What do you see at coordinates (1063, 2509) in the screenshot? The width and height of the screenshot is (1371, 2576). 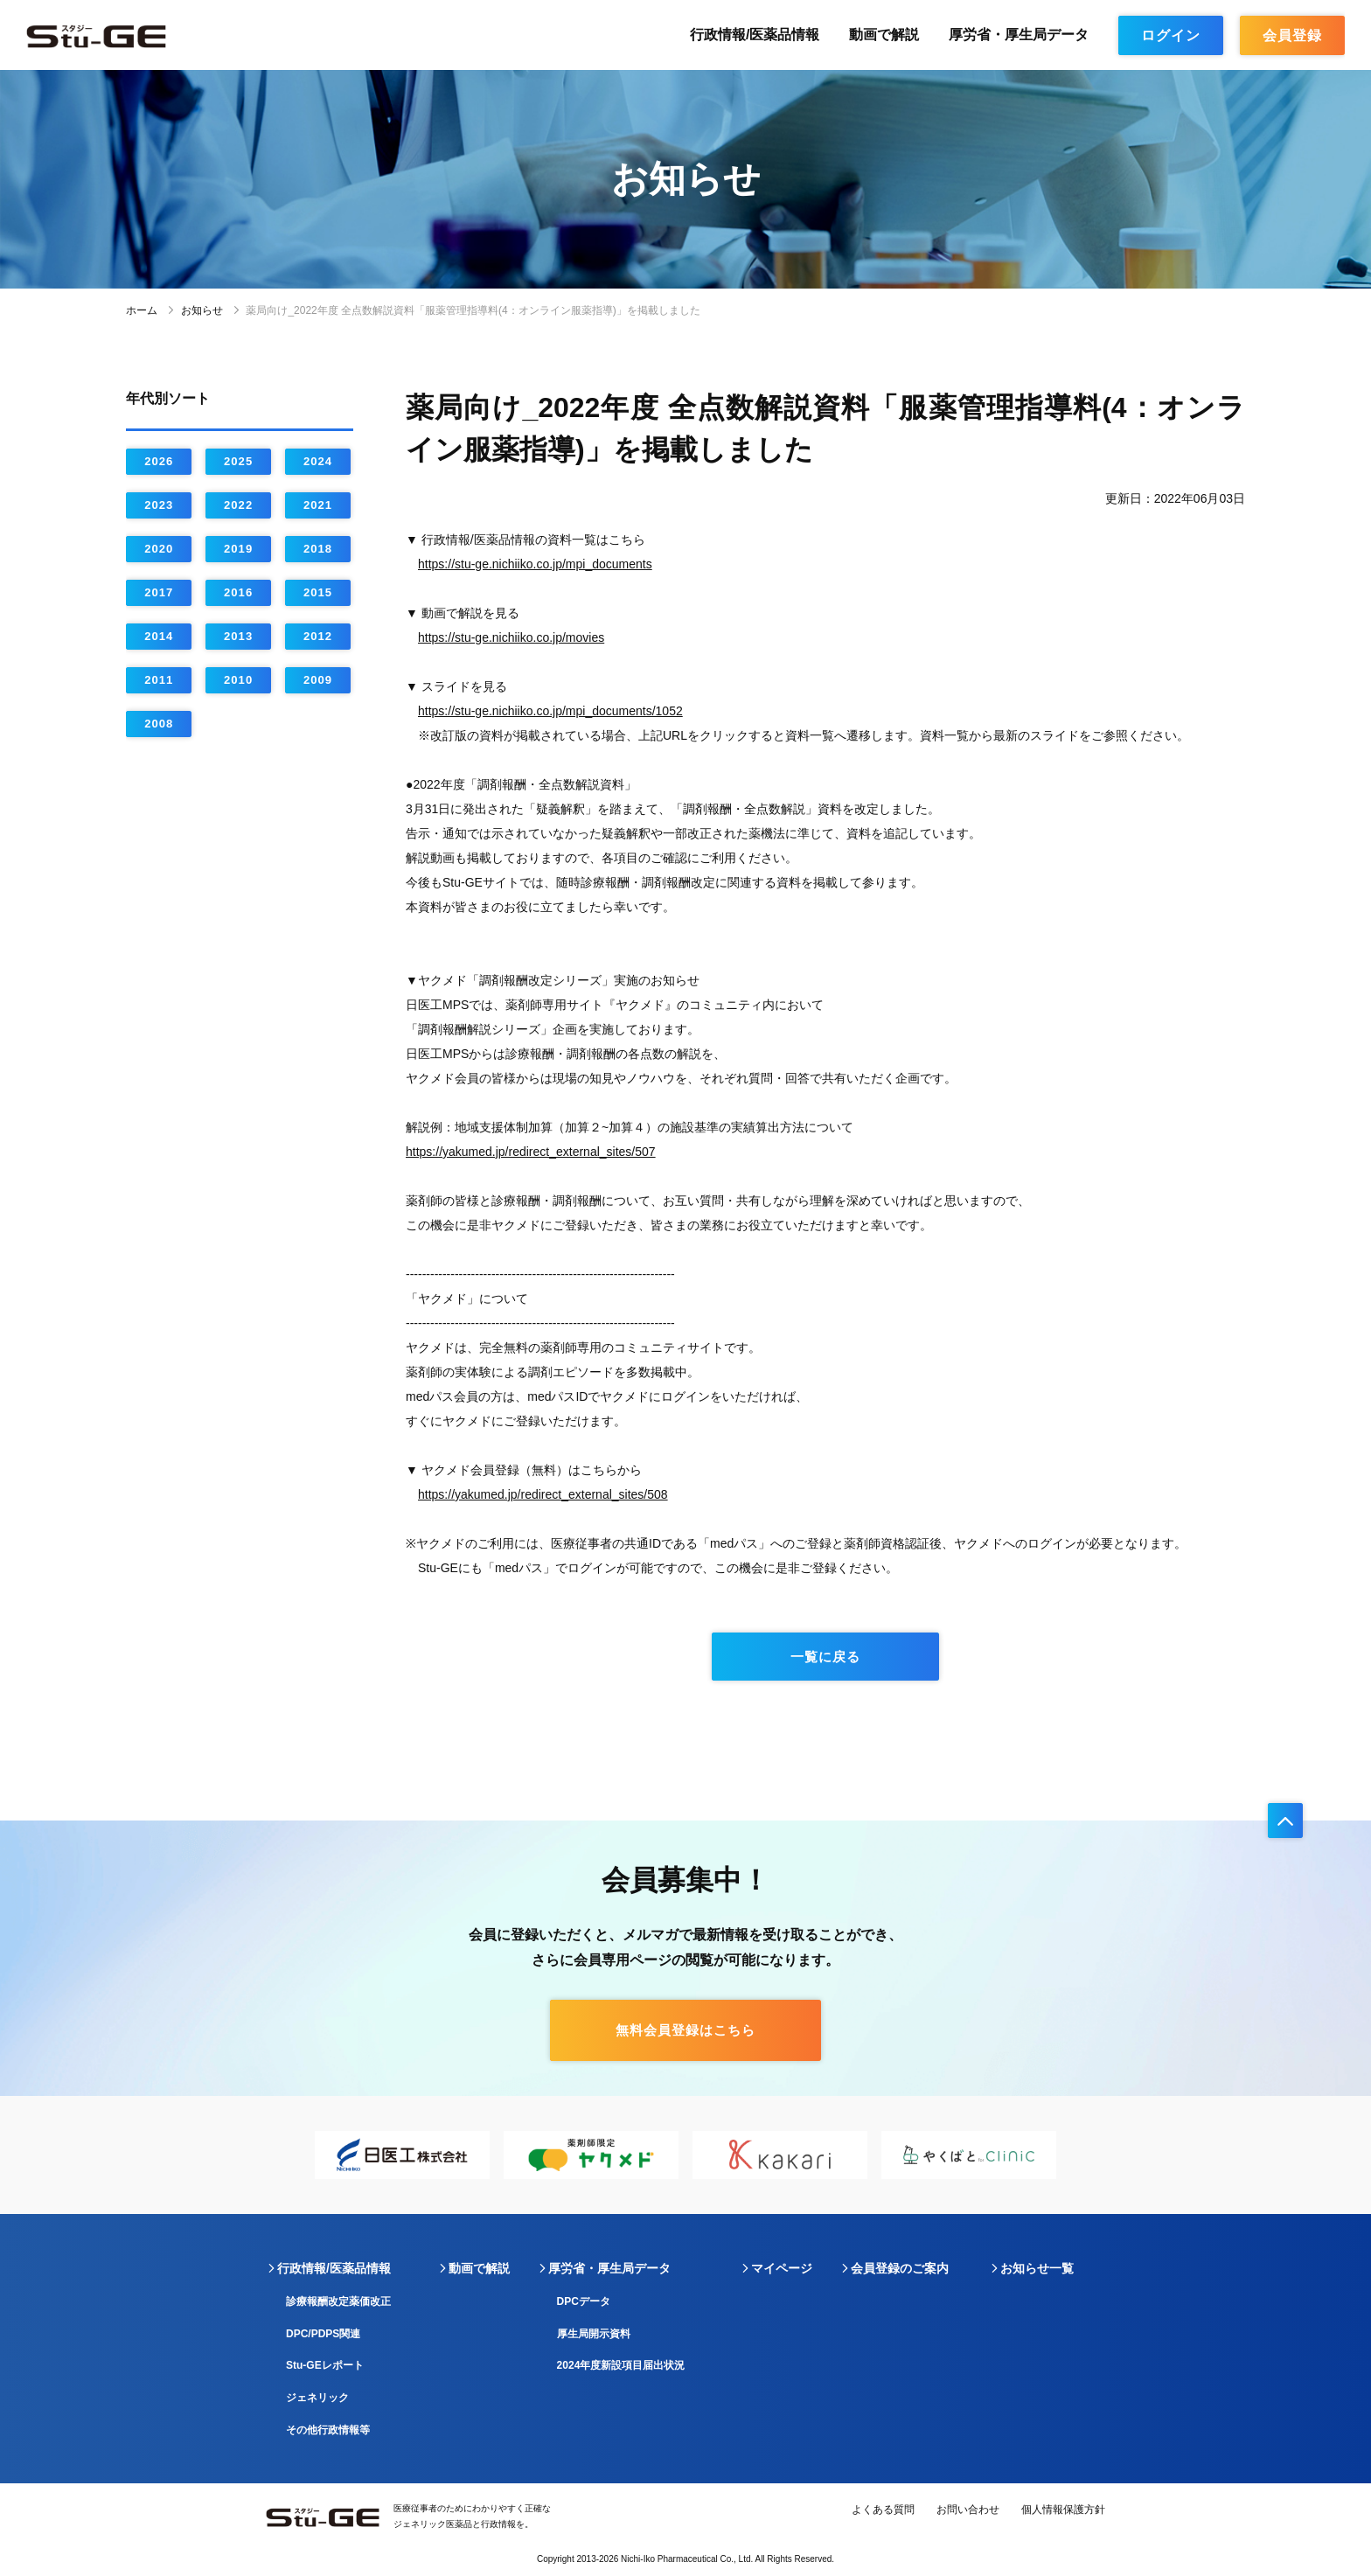 I see `個人情報保護方針` at bounding box center [1063, 2509].